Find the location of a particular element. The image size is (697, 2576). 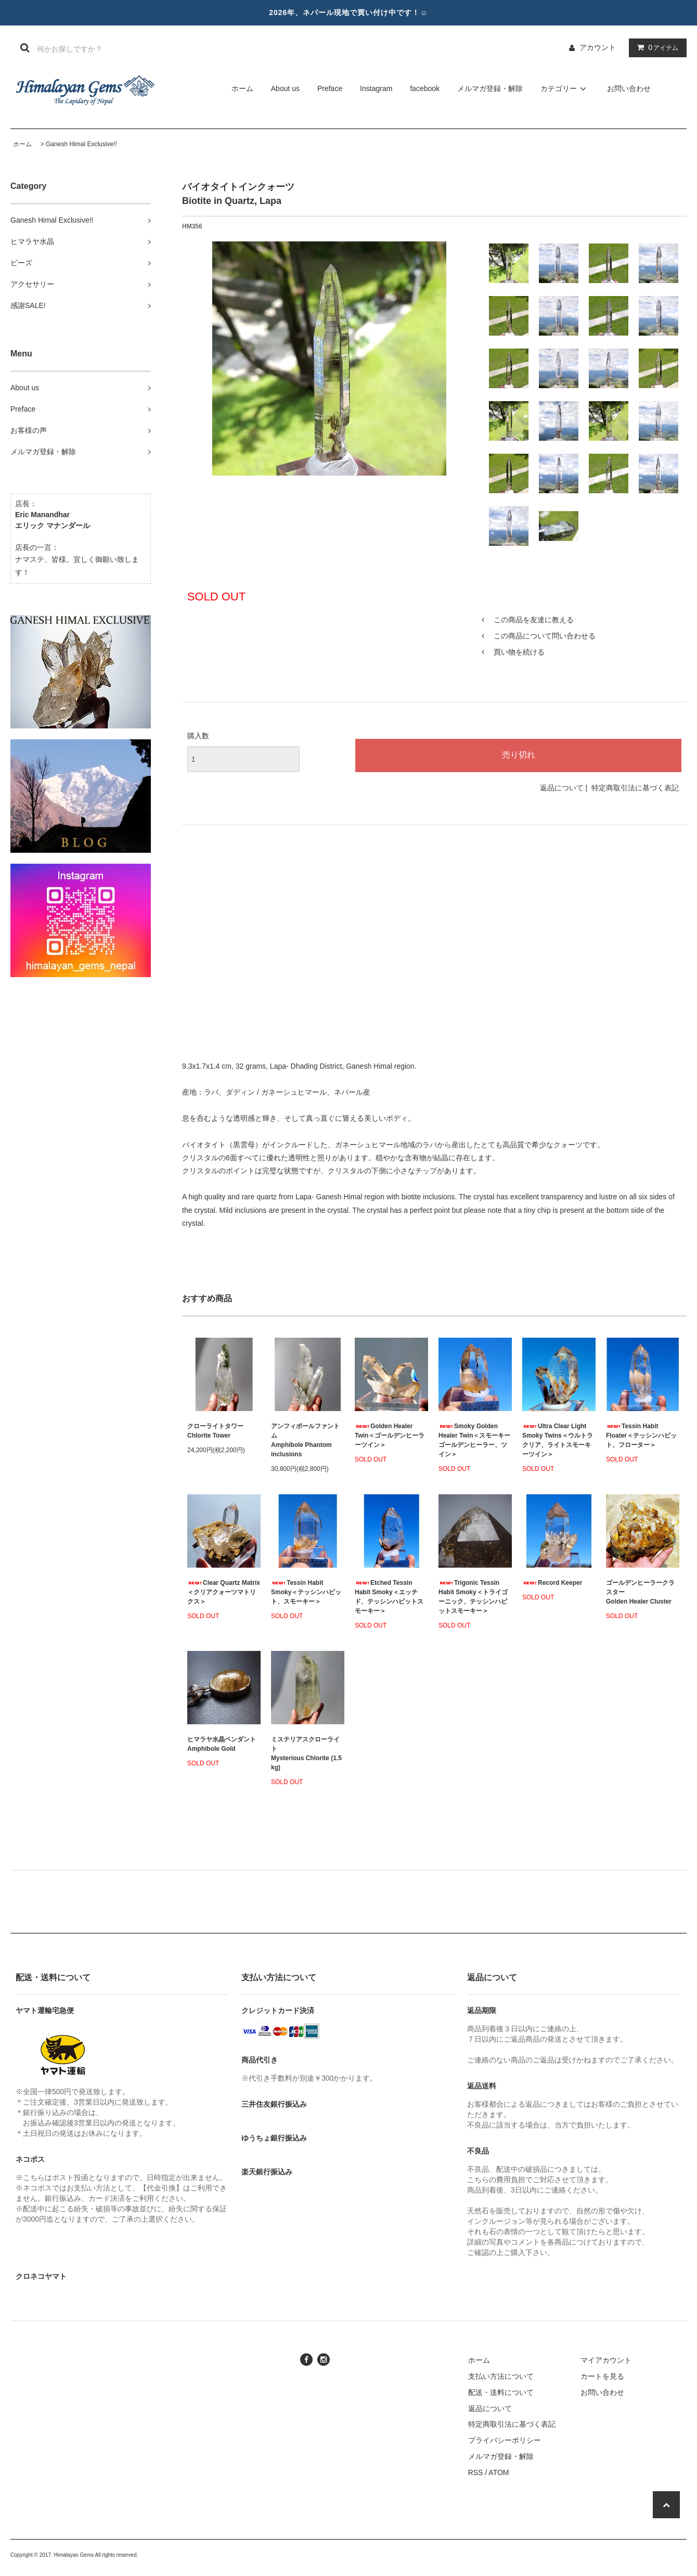

Ganesh Himal Exclusive!! is located at coordinates (81, 144).